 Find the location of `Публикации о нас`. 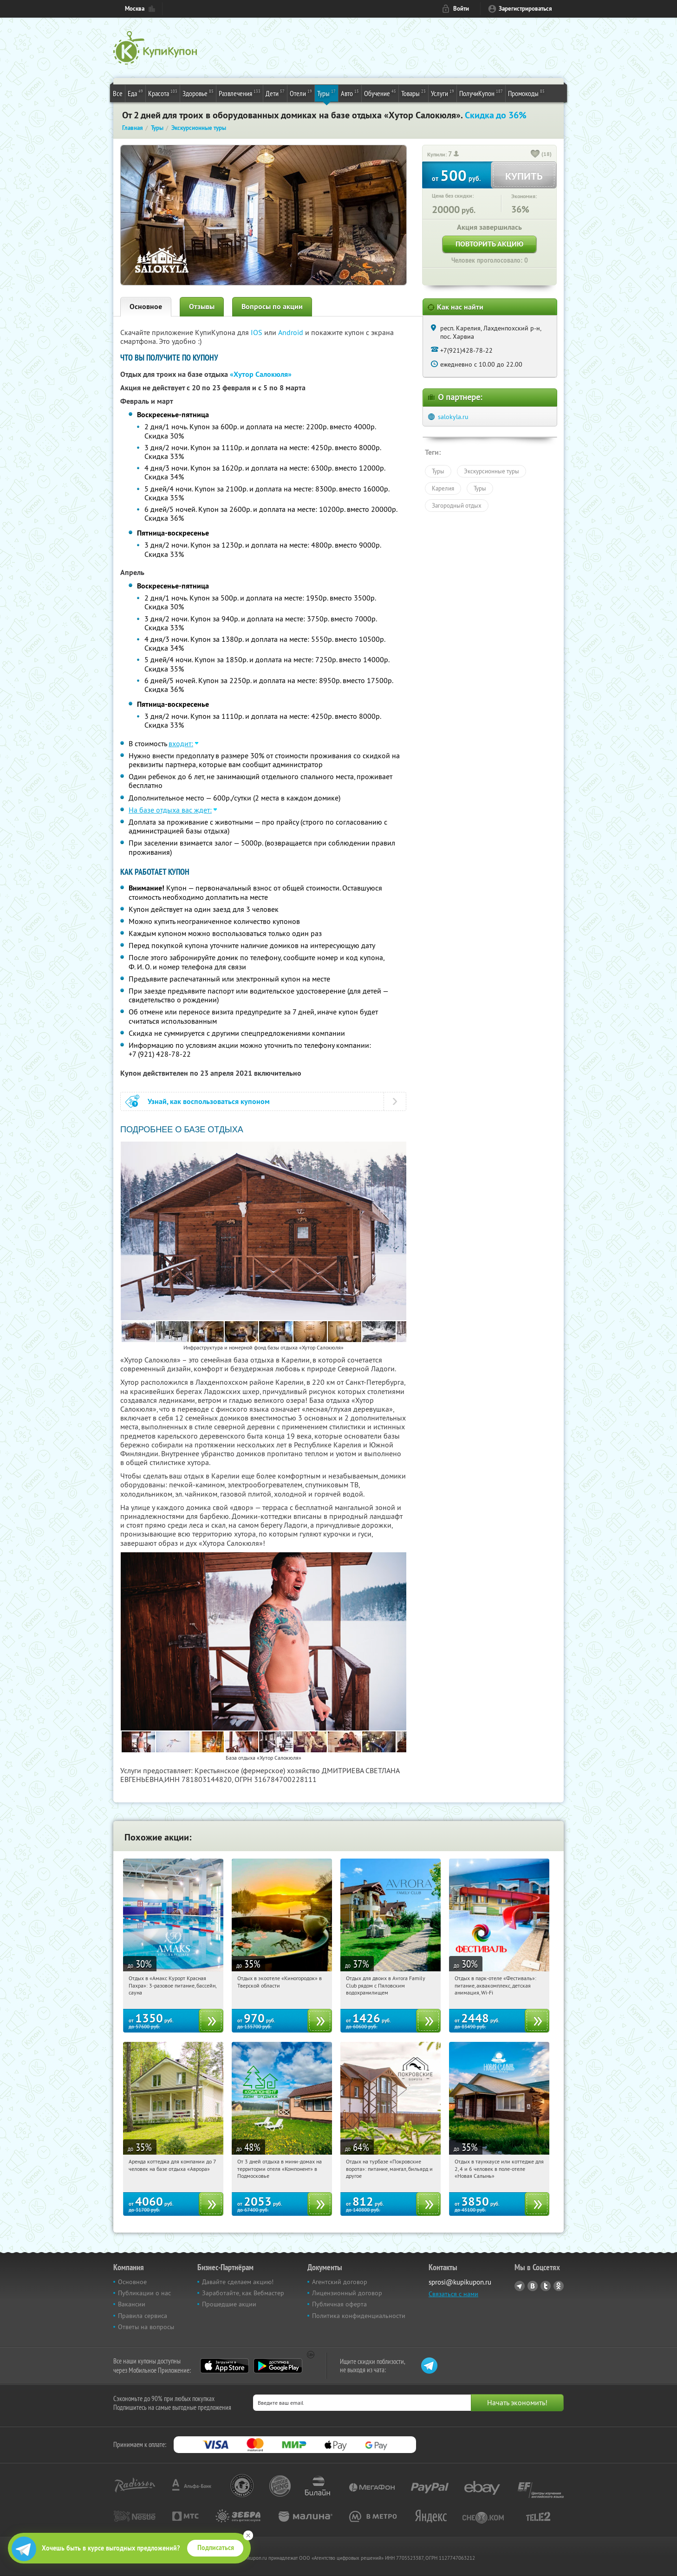

Публикации о нас is located at coordinates (144, 2293).